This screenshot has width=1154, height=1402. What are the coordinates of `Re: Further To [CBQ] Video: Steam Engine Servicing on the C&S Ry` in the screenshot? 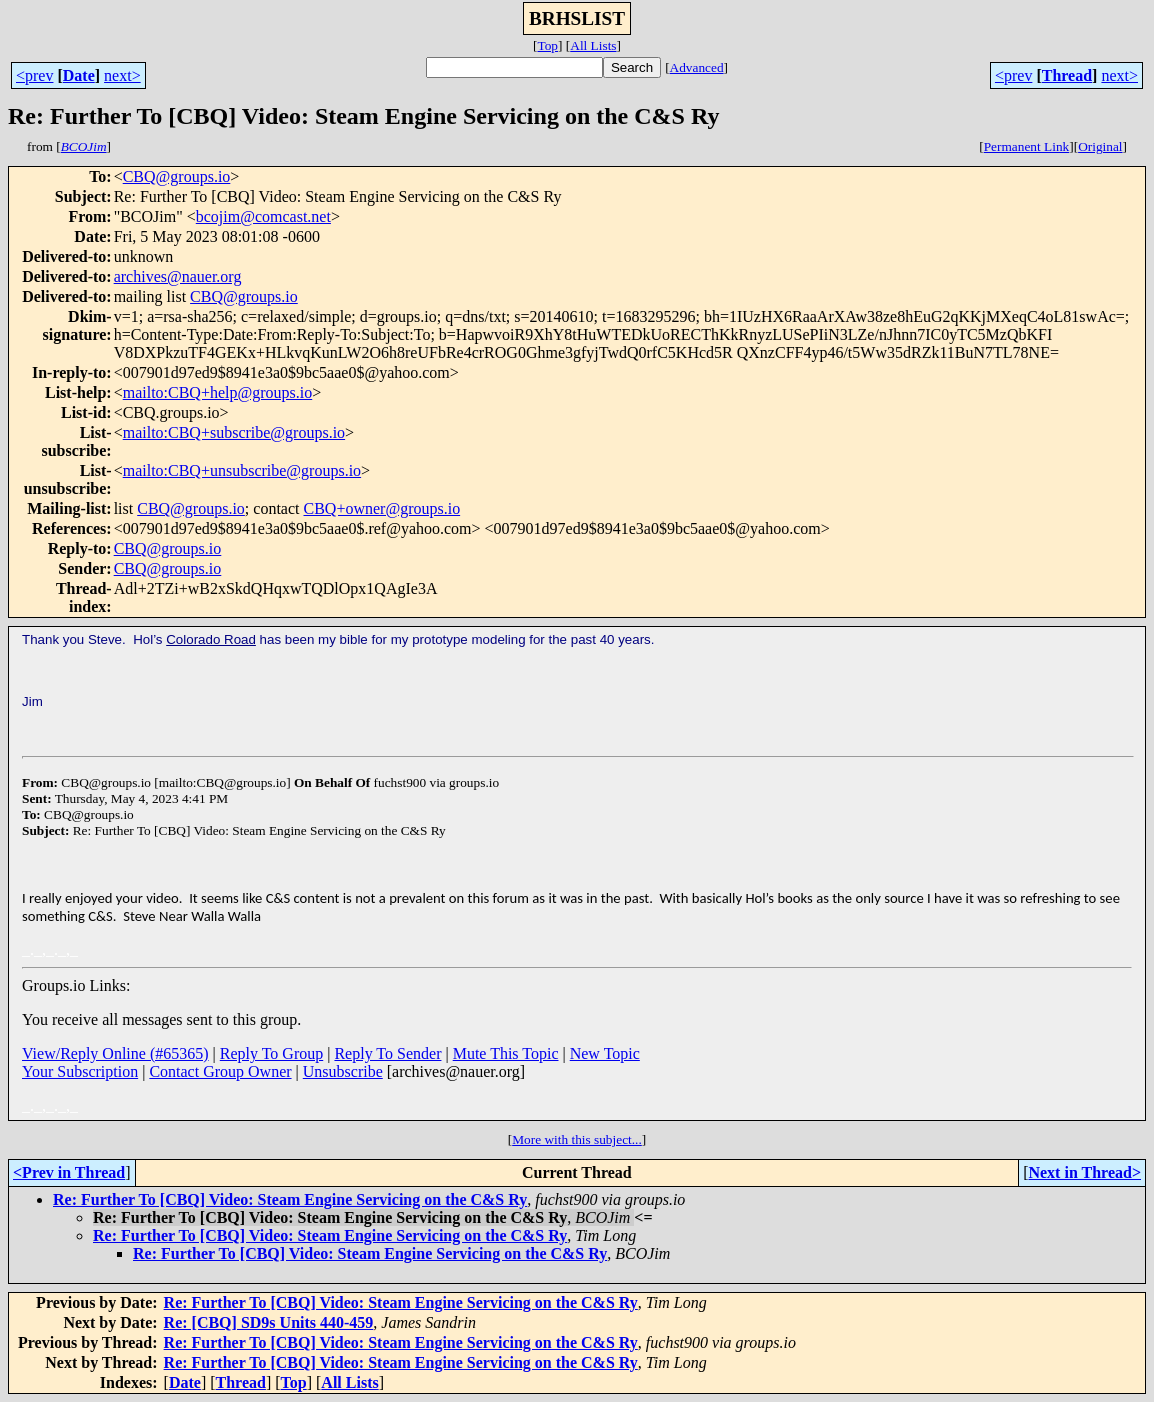 It's located at (290, 1199).